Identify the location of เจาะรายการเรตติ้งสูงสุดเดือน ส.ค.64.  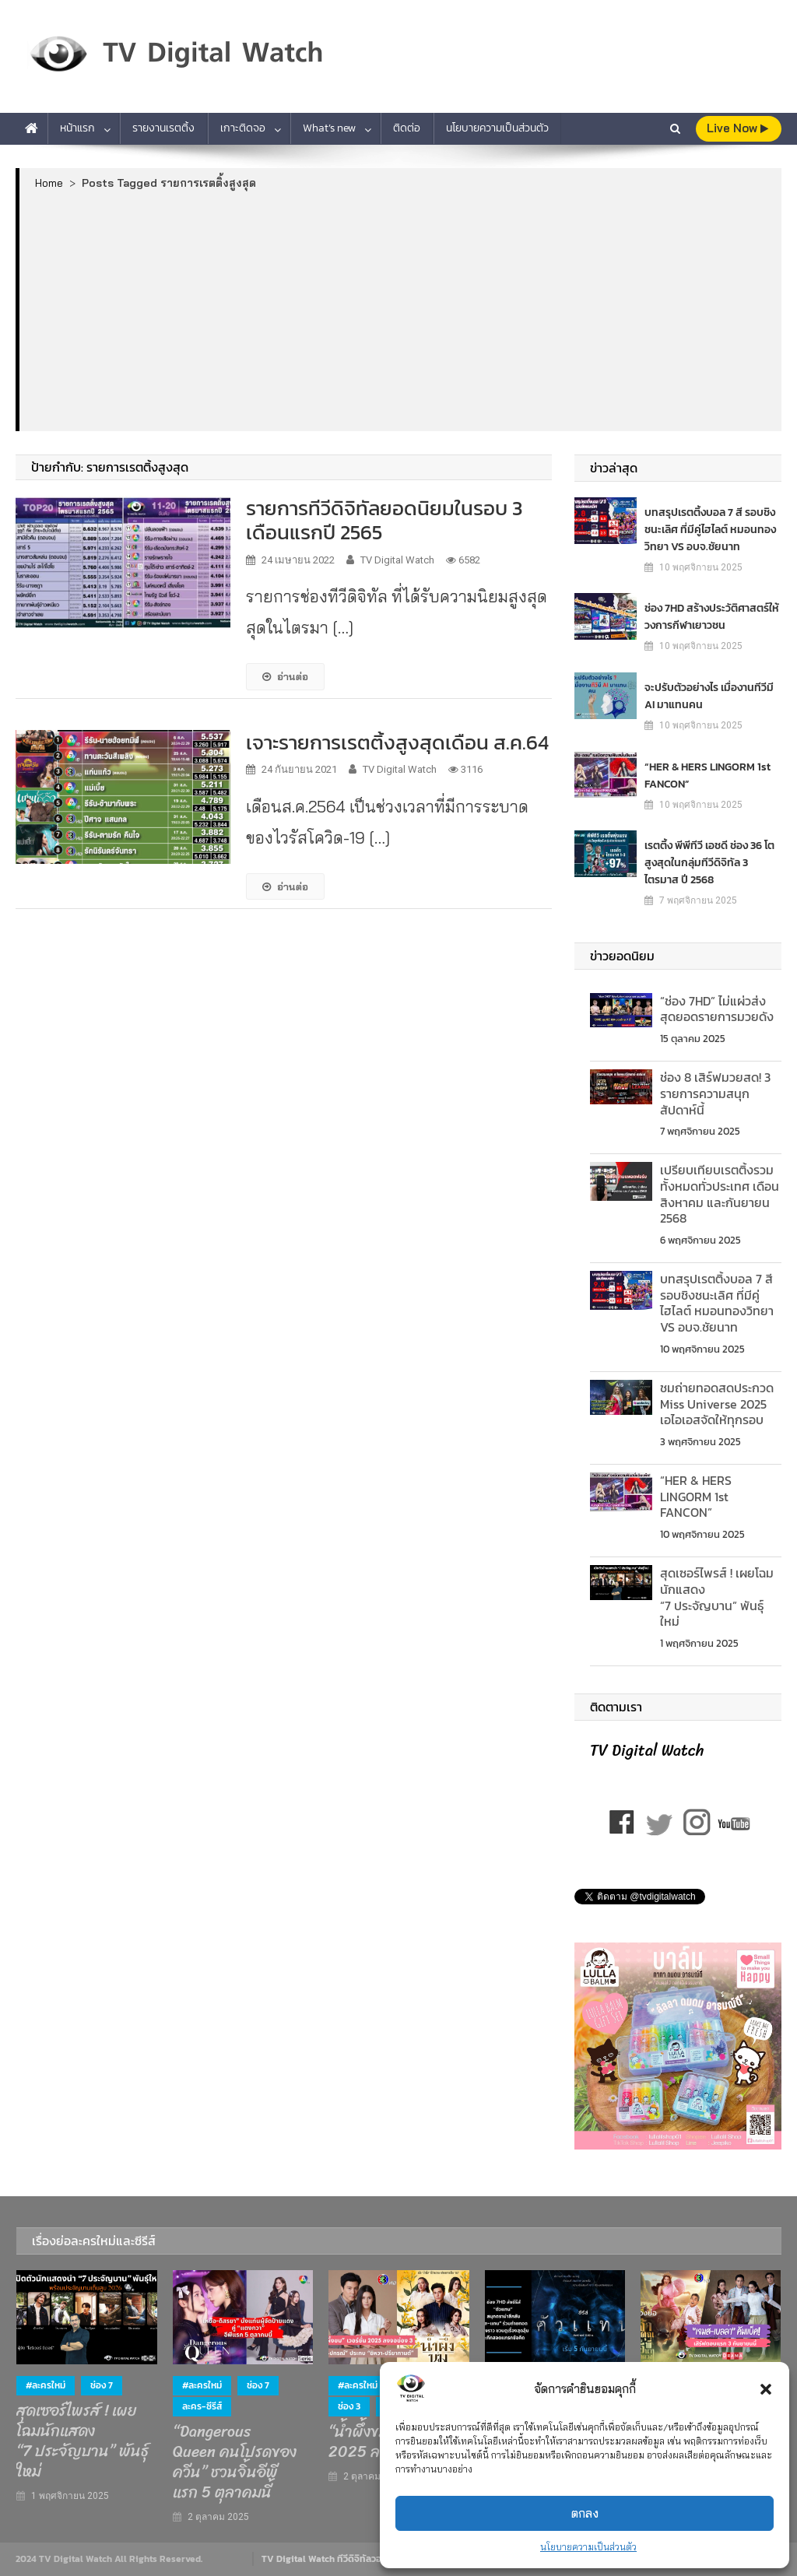
(397, 742).